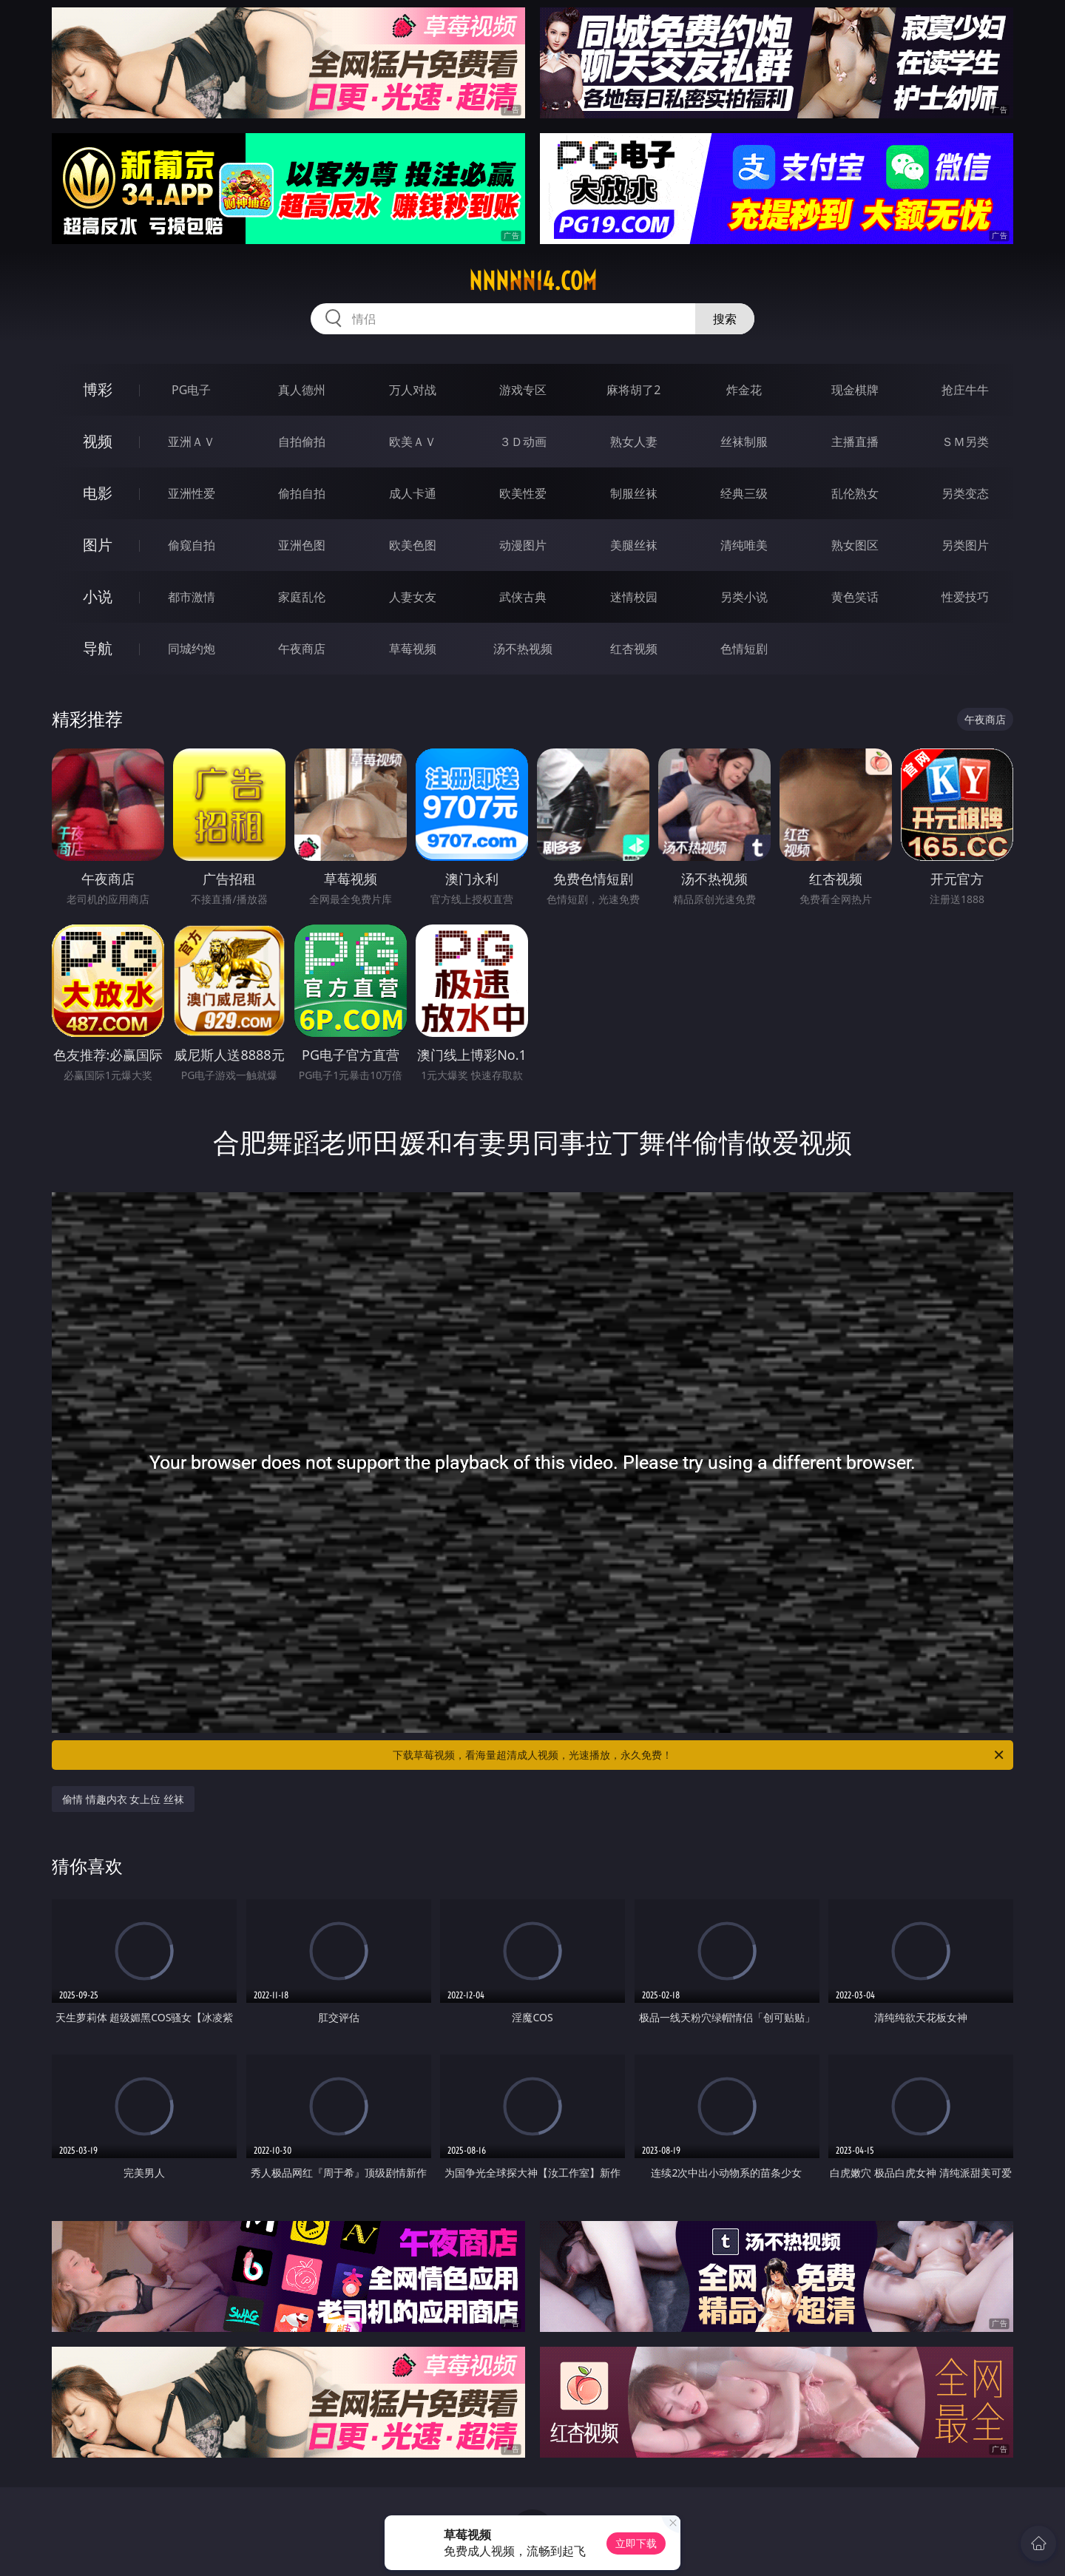 This screenshot has height=2576, width=1065. I want to click on 性爱技巧, so click(965, 597).